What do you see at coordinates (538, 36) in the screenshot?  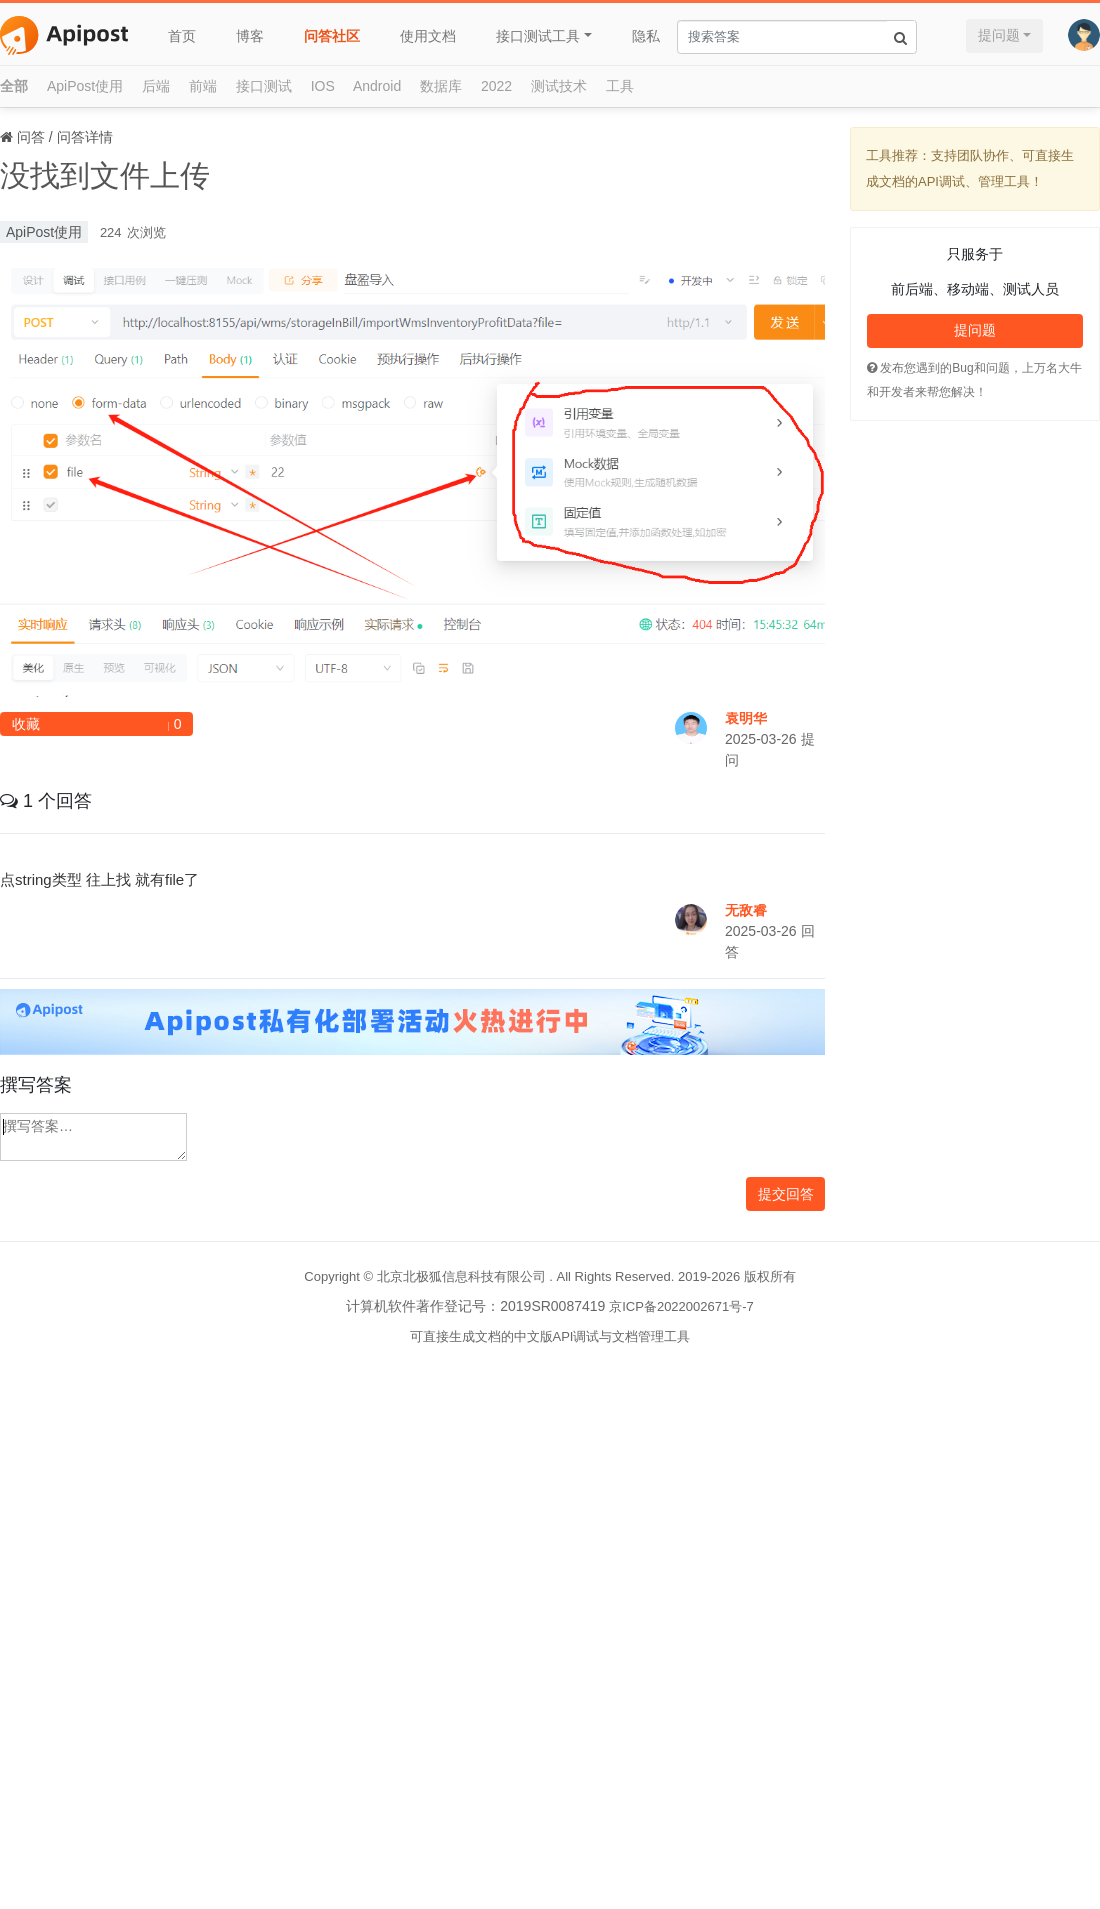 I see `接口测试工具` at bounding box center [538, 36].